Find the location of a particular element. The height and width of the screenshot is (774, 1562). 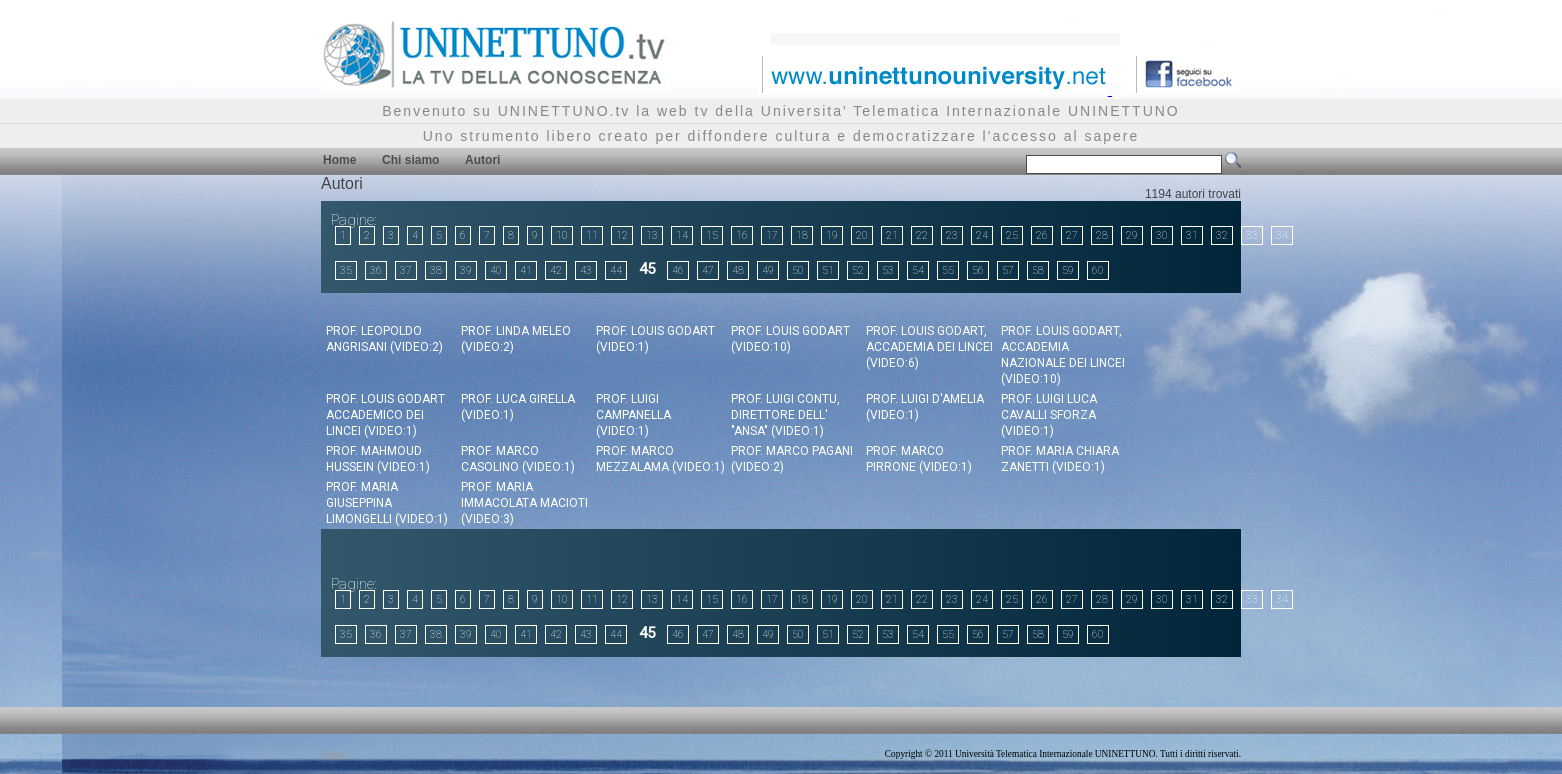

18 is located at coordinates (802, 235).